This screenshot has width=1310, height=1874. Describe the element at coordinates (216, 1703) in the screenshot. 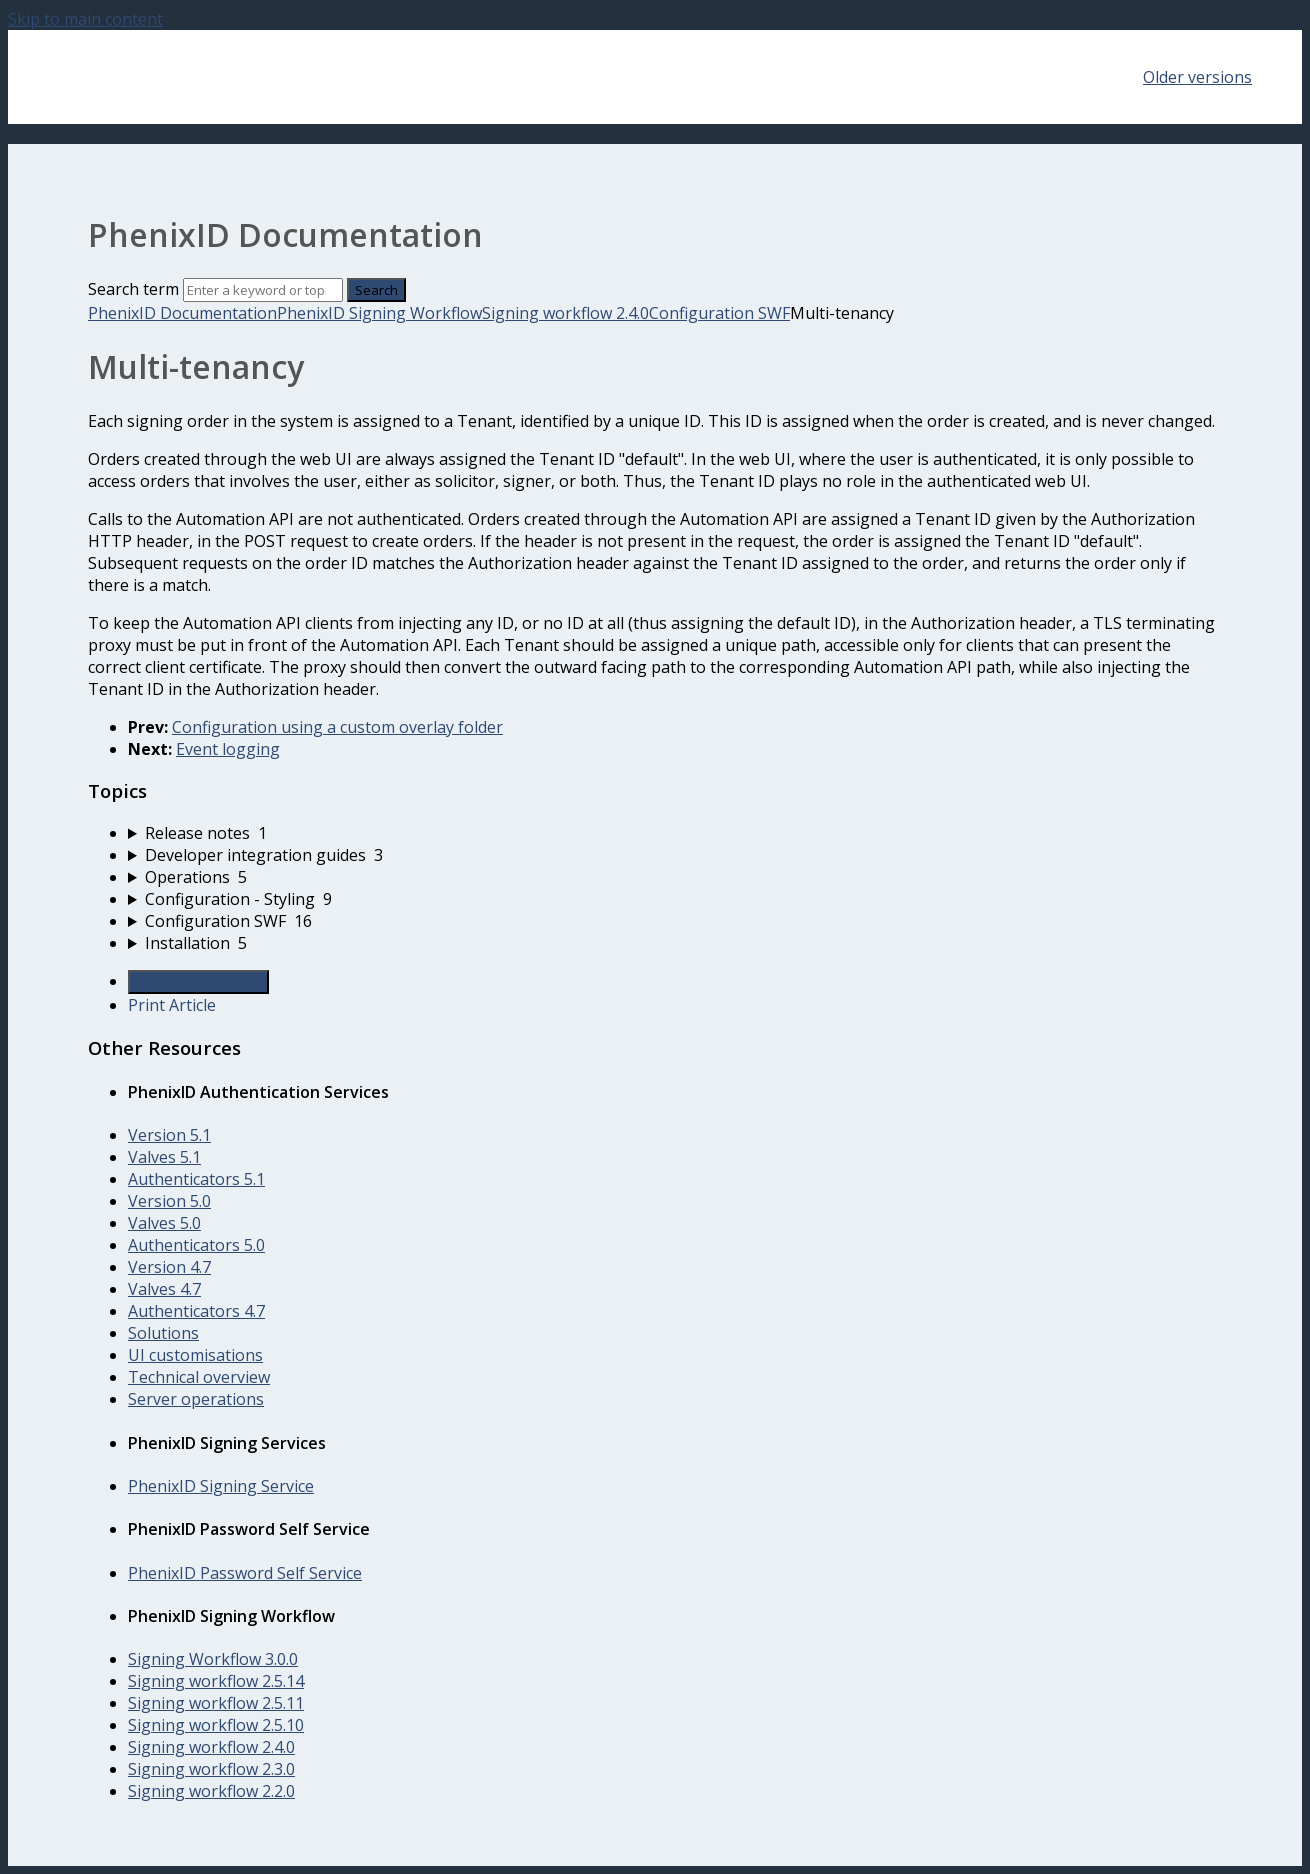

I see `Signing workflow 2.5.11` at that location.